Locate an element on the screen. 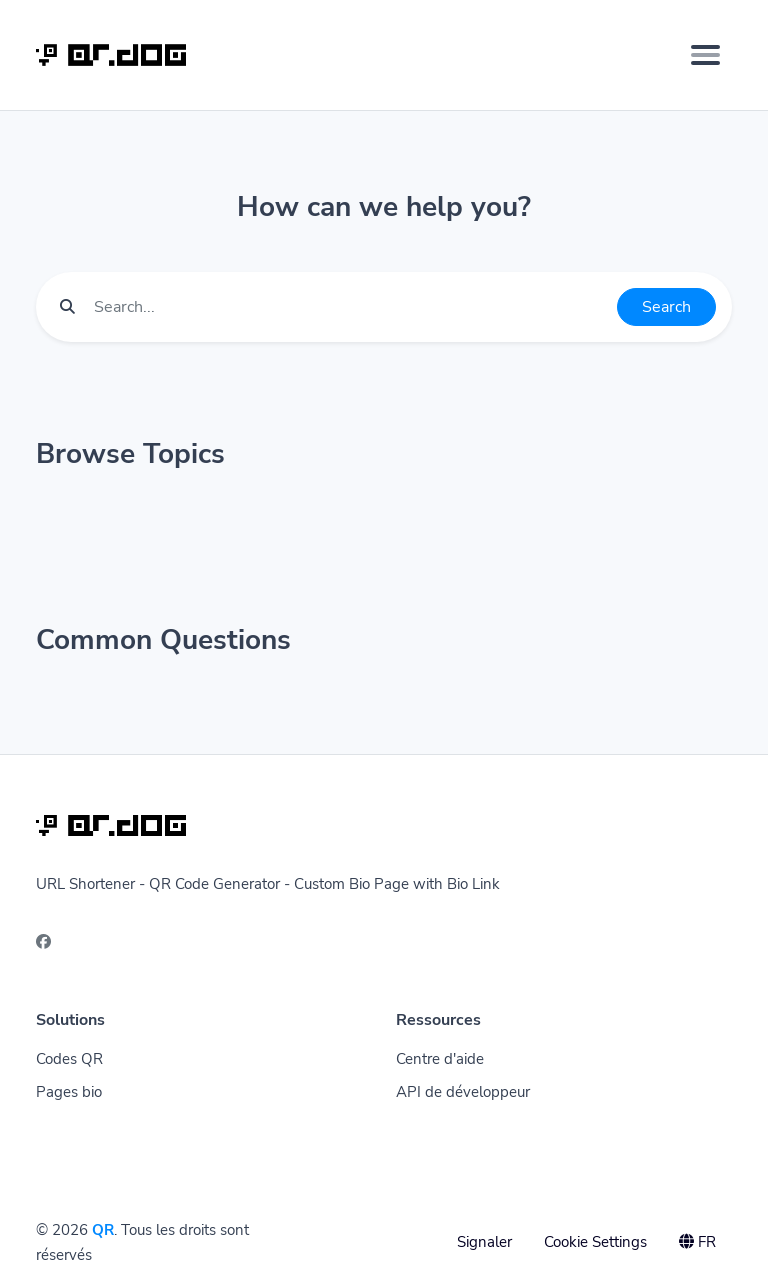 The image size is (768, 1277). Signaler is located at coordinates (484, 1242).